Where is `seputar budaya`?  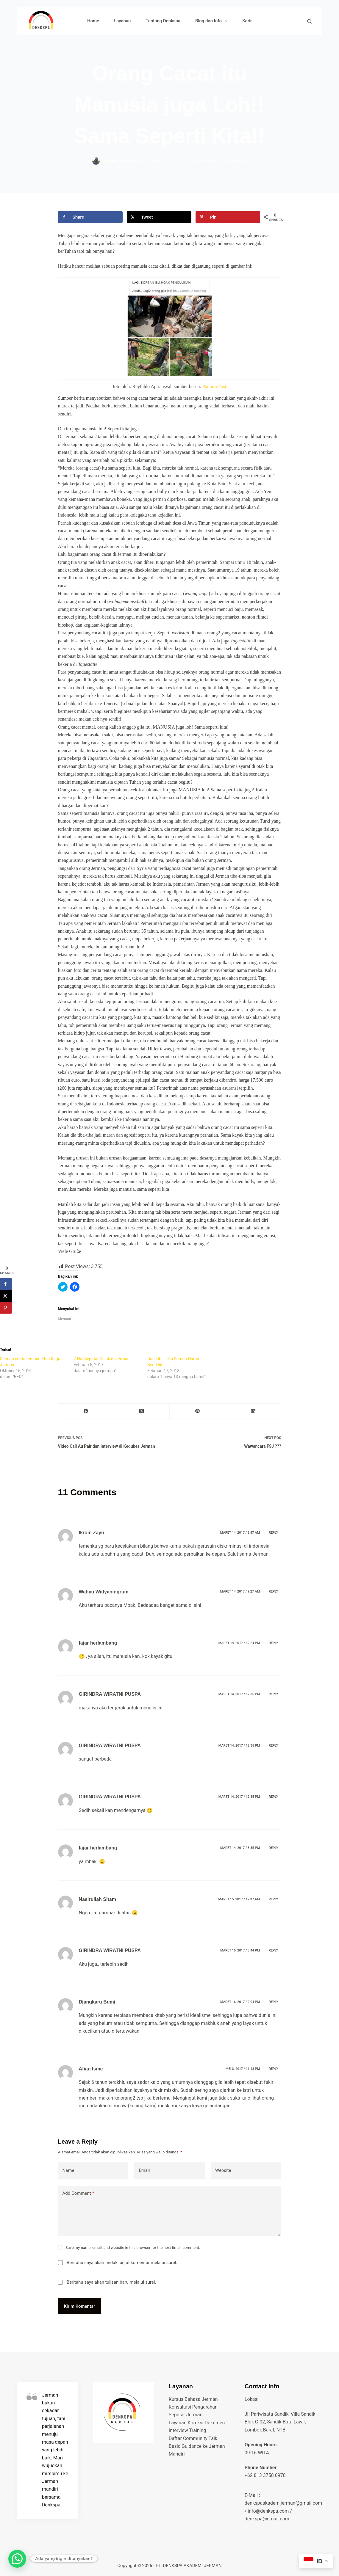
seputar budaya is located at coordinates (200, 161).